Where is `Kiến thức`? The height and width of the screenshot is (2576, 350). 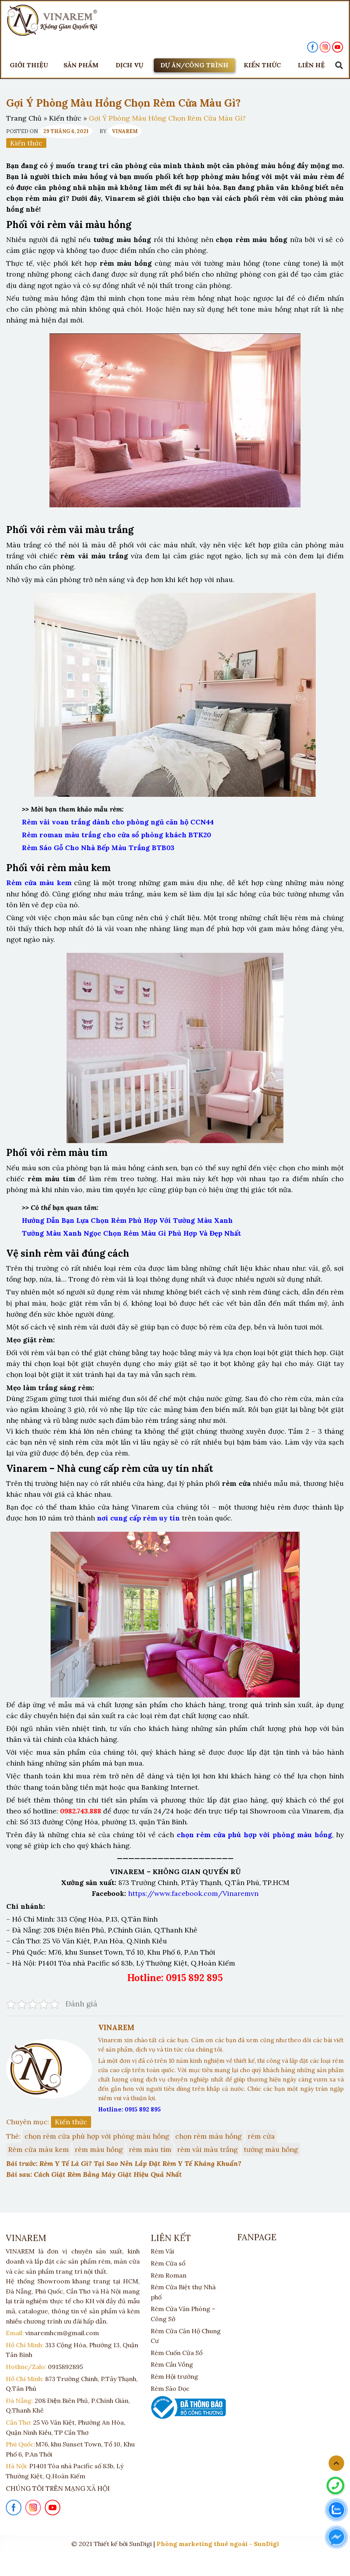 Kiến thức is located at coordinates (65, 118).